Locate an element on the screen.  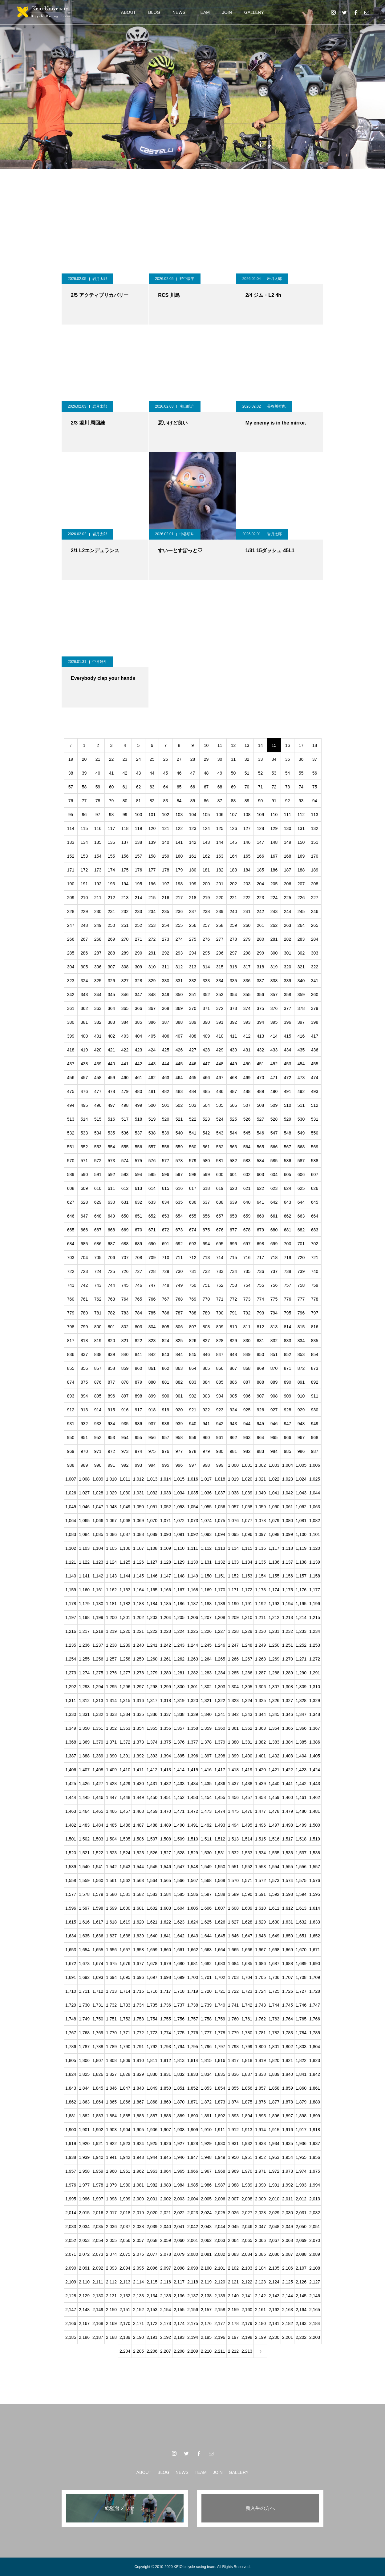
171 is located at coordinates (70, 869).